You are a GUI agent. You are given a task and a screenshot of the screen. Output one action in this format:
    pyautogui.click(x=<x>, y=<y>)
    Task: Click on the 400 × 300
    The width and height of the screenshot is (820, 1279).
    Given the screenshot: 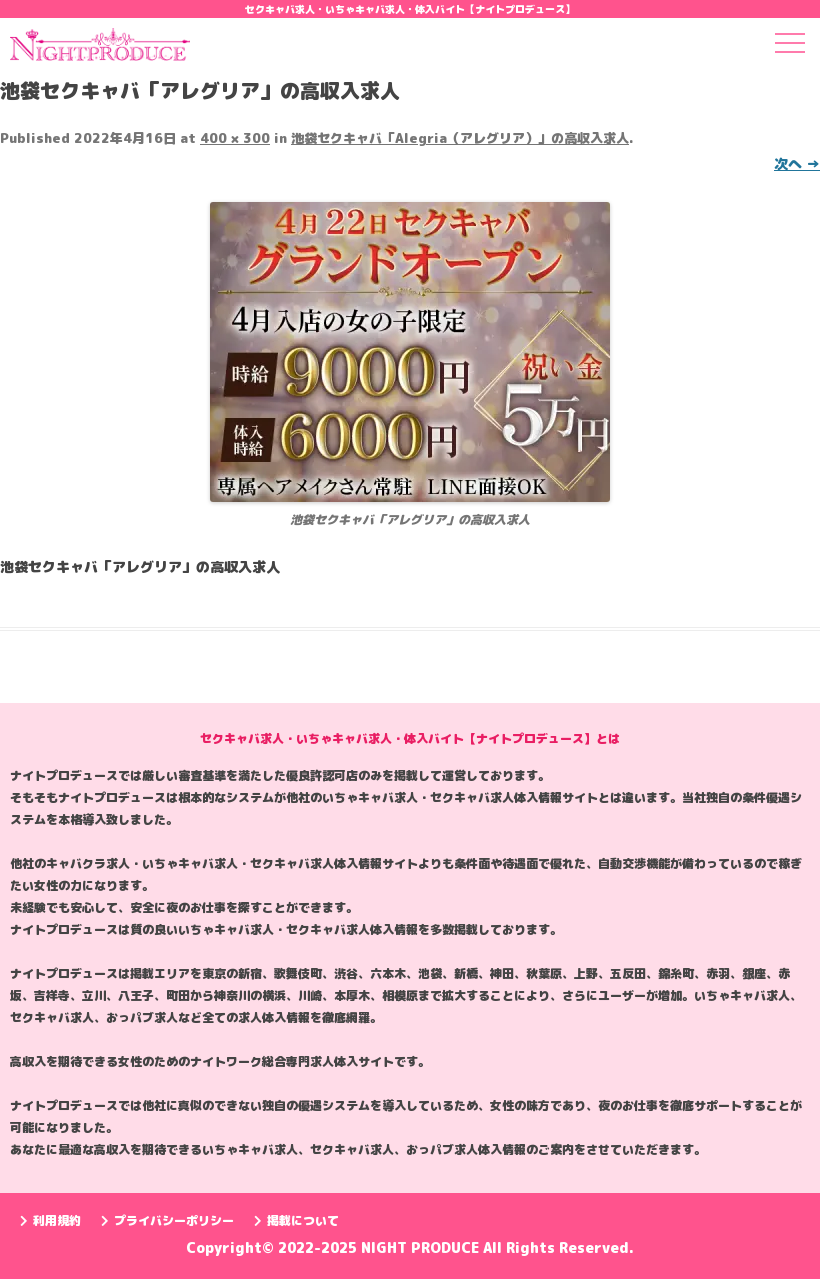 What is the action you would take?
    pyautogui.click(x=235, y=138)
    